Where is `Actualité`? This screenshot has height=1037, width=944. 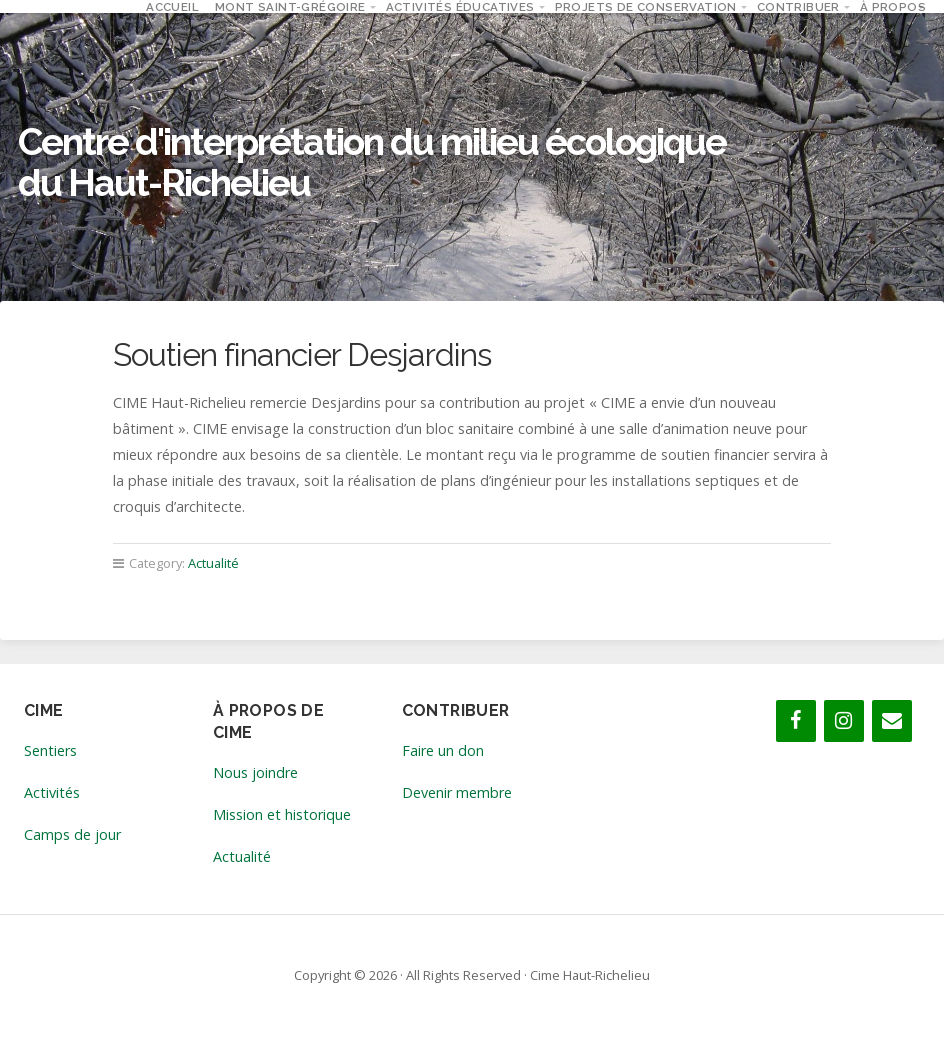
Actualité is located at coordinates (213, 563).